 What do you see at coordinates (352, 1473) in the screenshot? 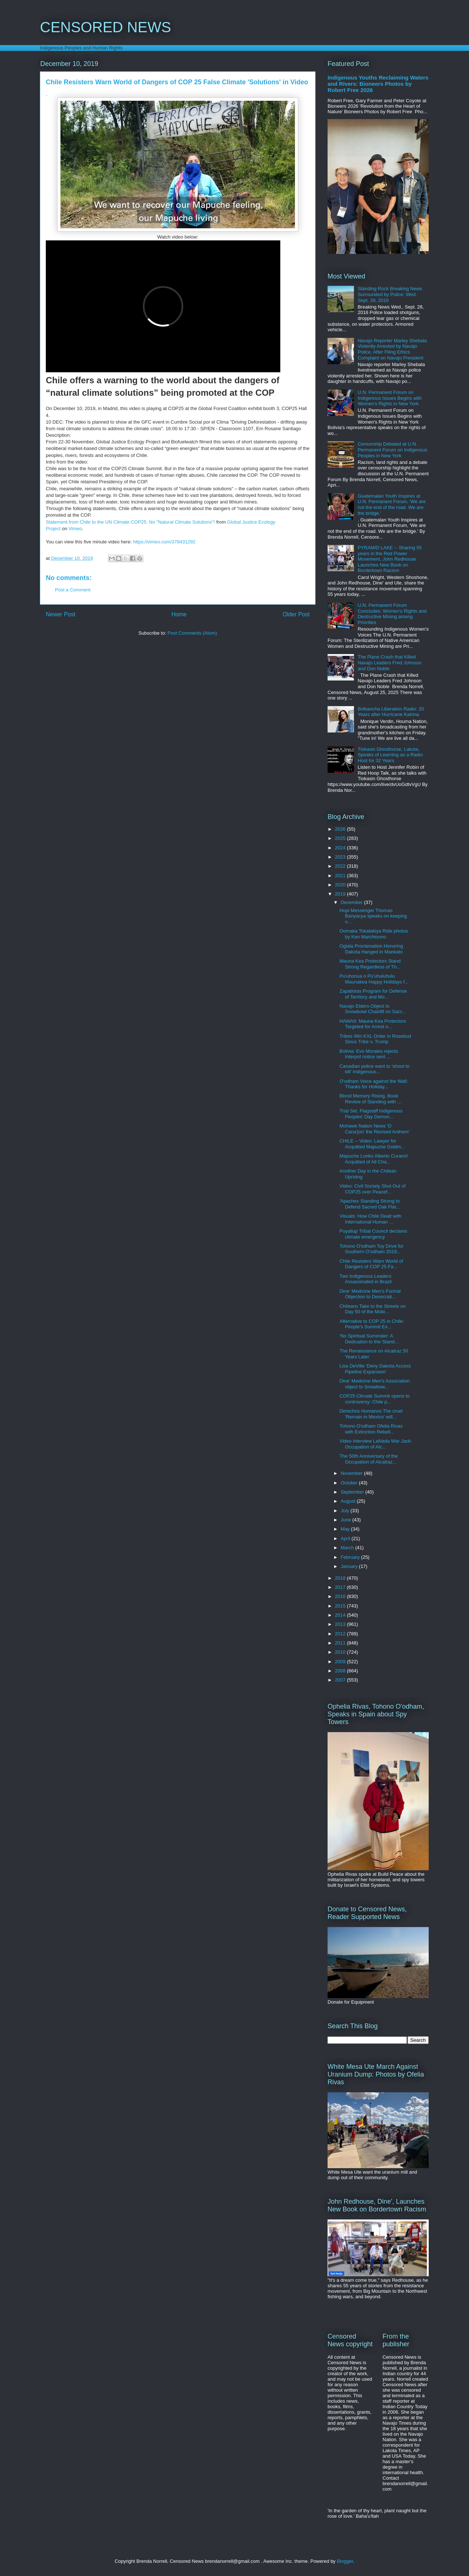
I see `November` at bounding box center [352, 1473].